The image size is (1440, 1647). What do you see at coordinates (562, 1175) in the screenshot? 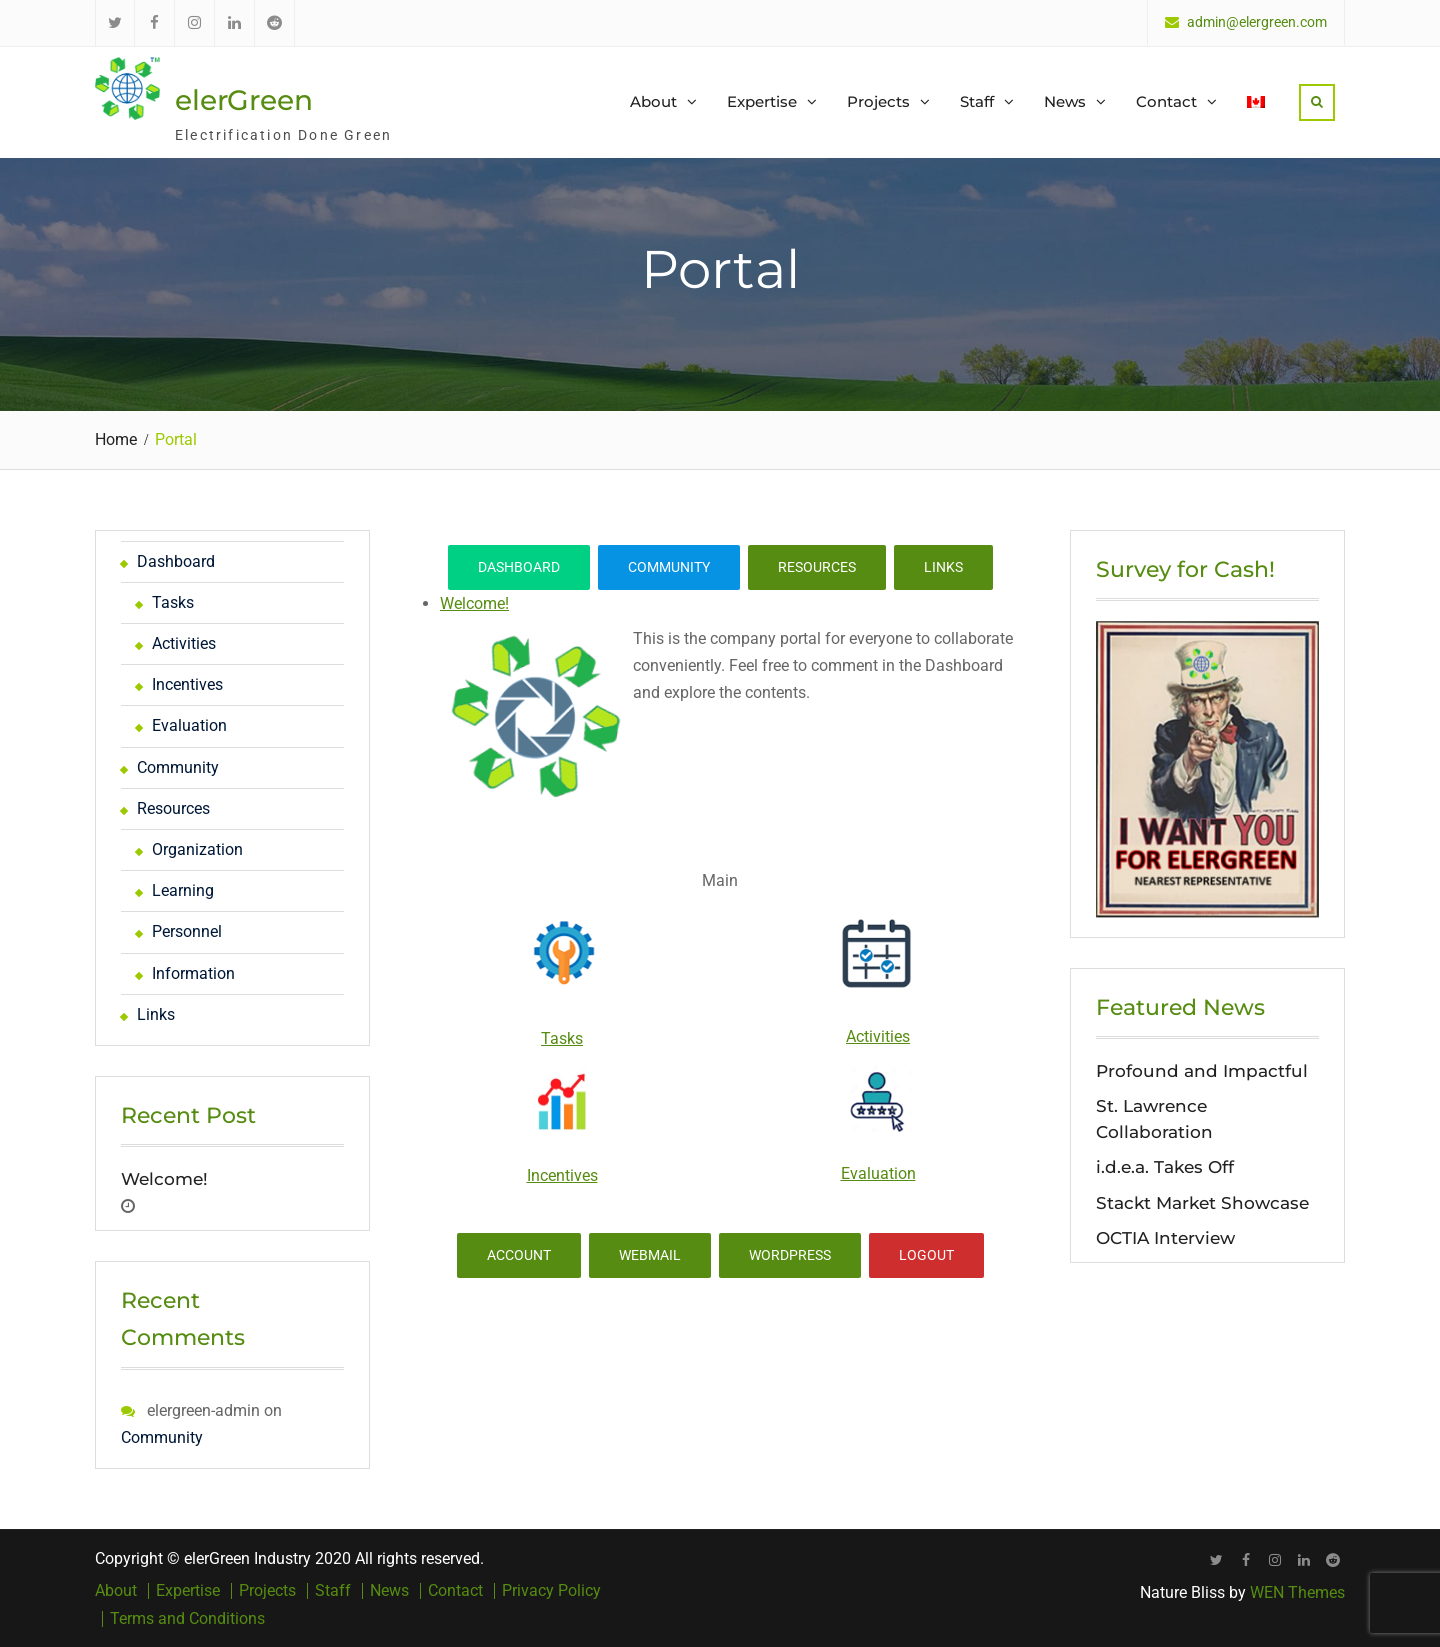
I see `Incentives` at bounding box center [562, 1175].